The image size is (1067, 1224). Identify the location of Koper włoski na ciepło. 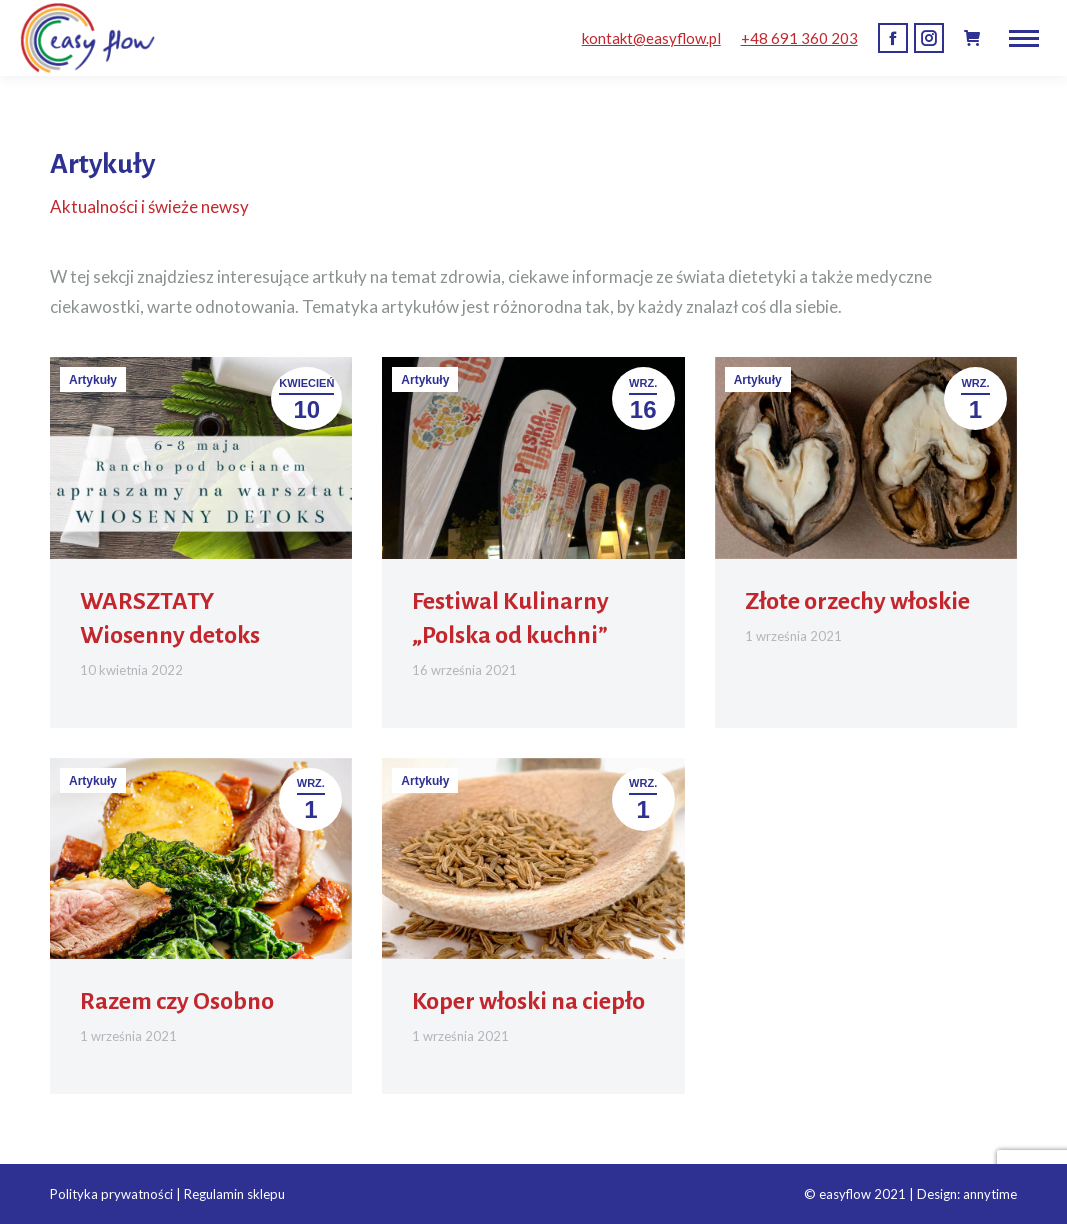
(528, 1001).